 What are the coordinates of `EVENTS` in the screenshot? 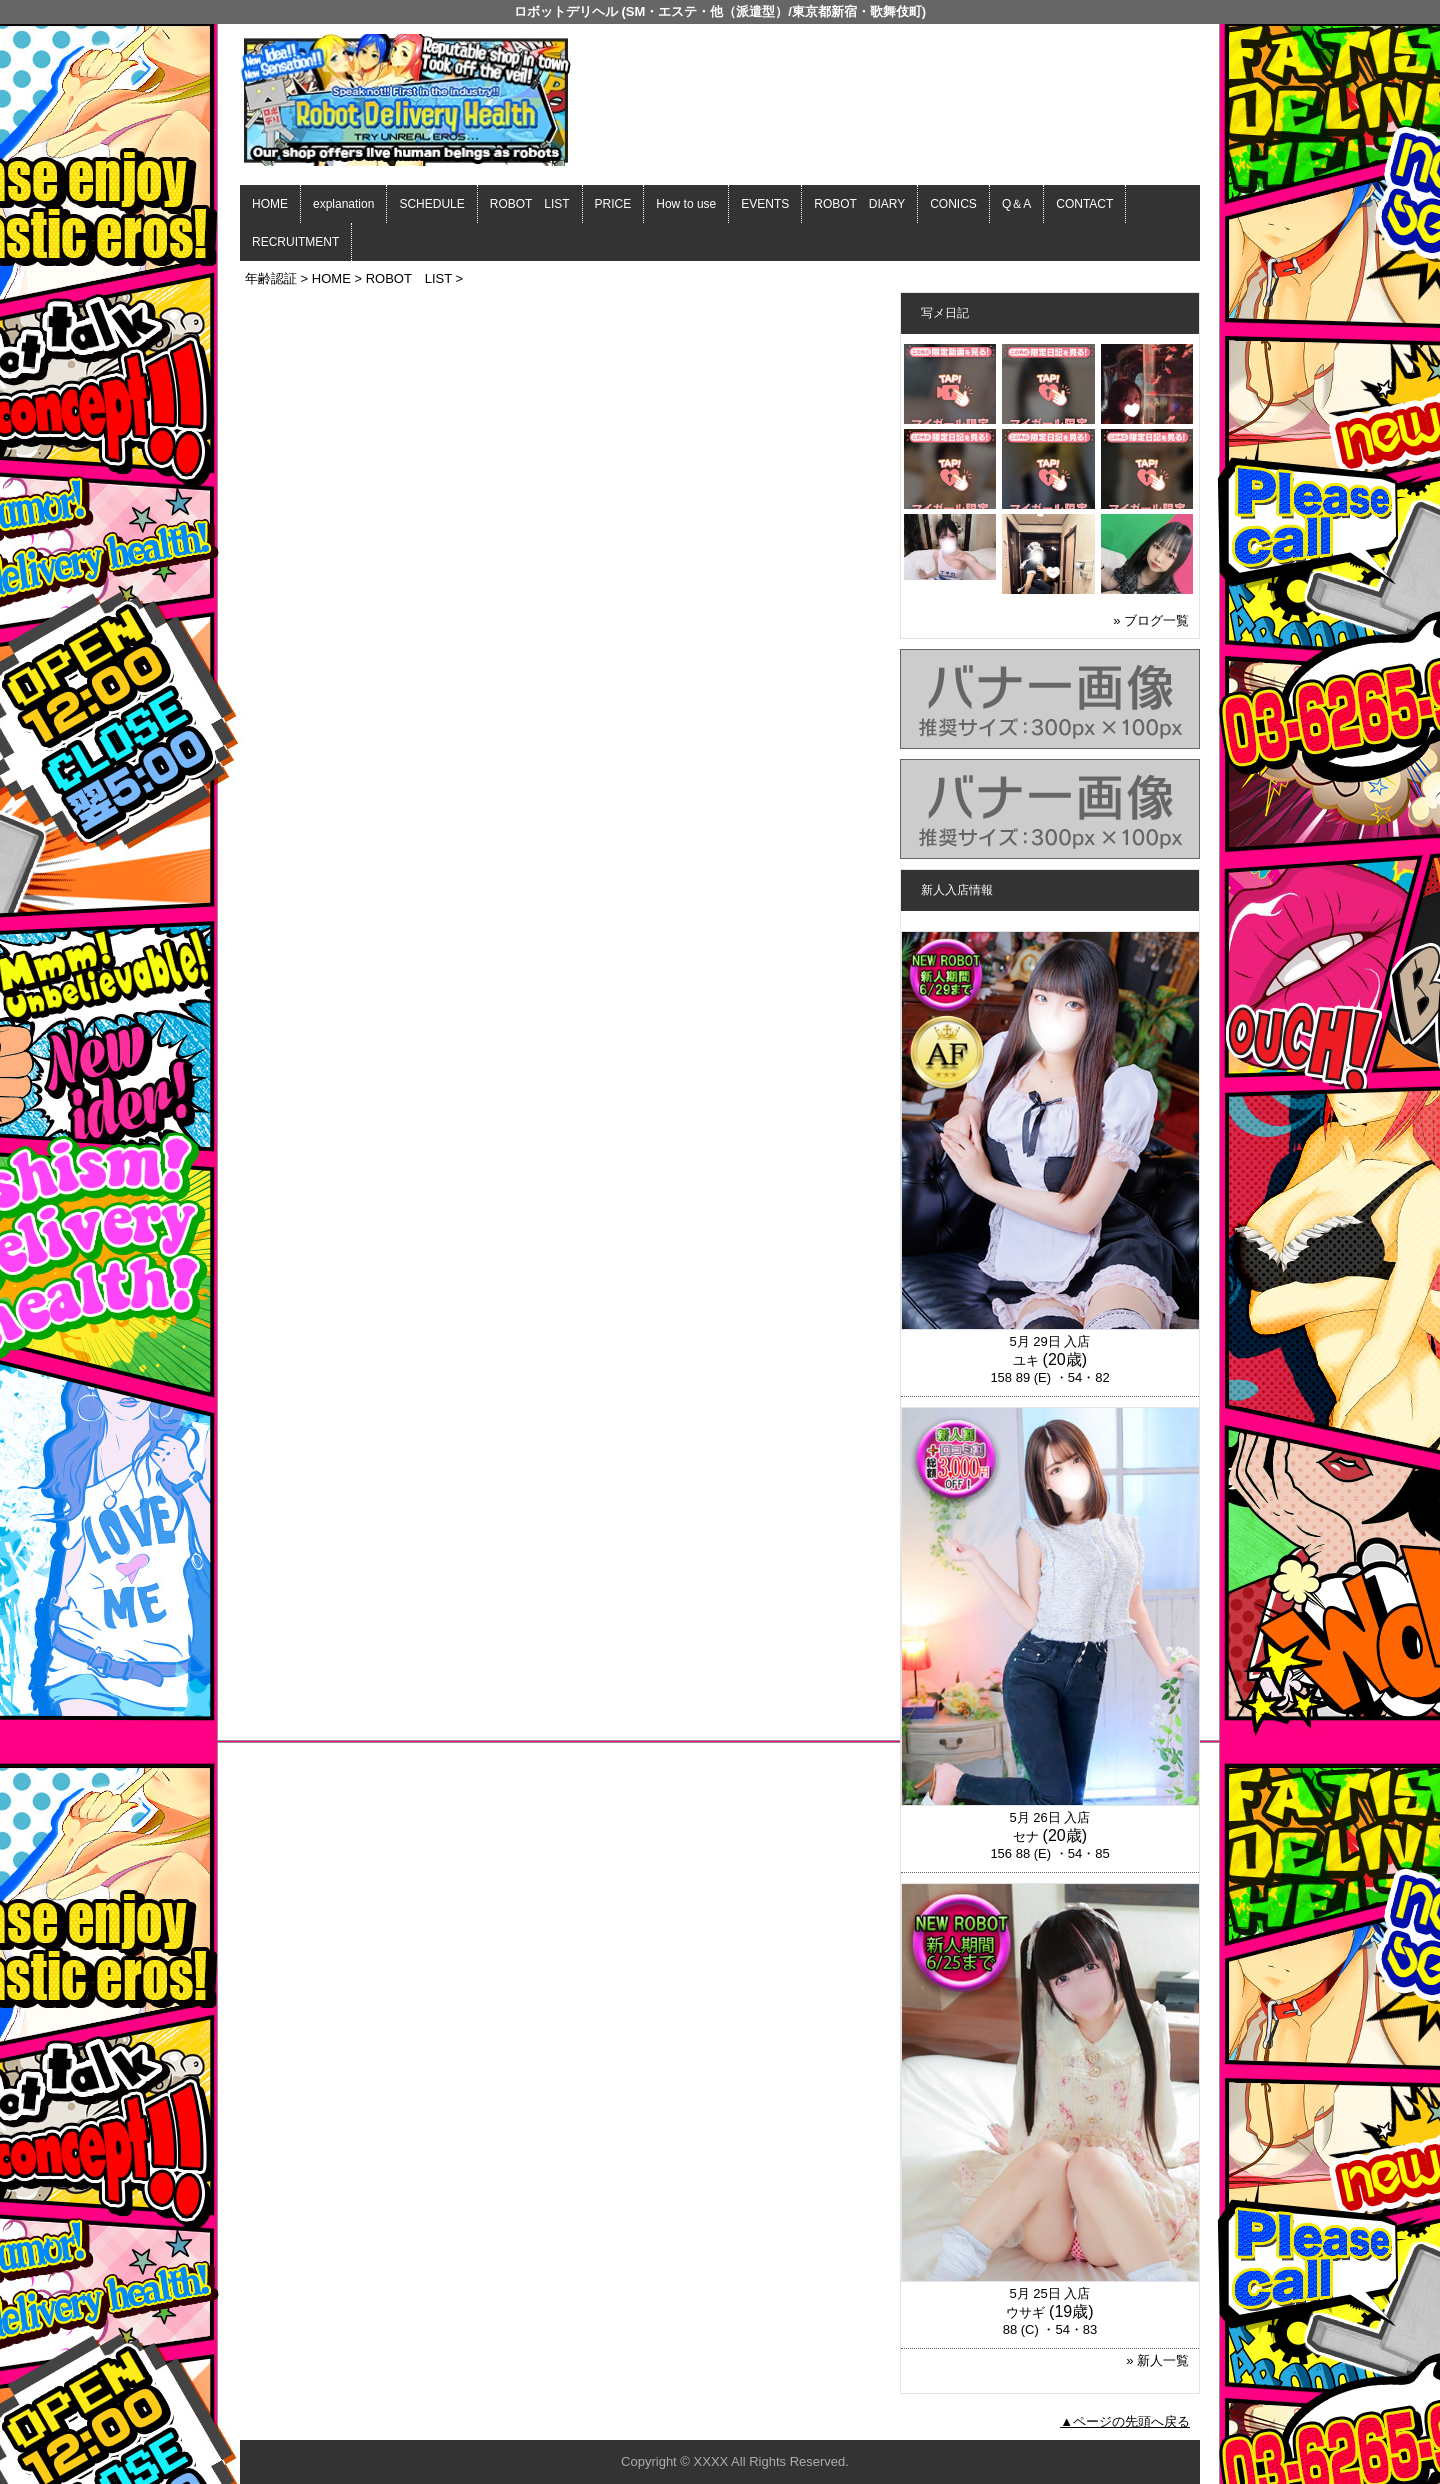 It's located at (765, 204).